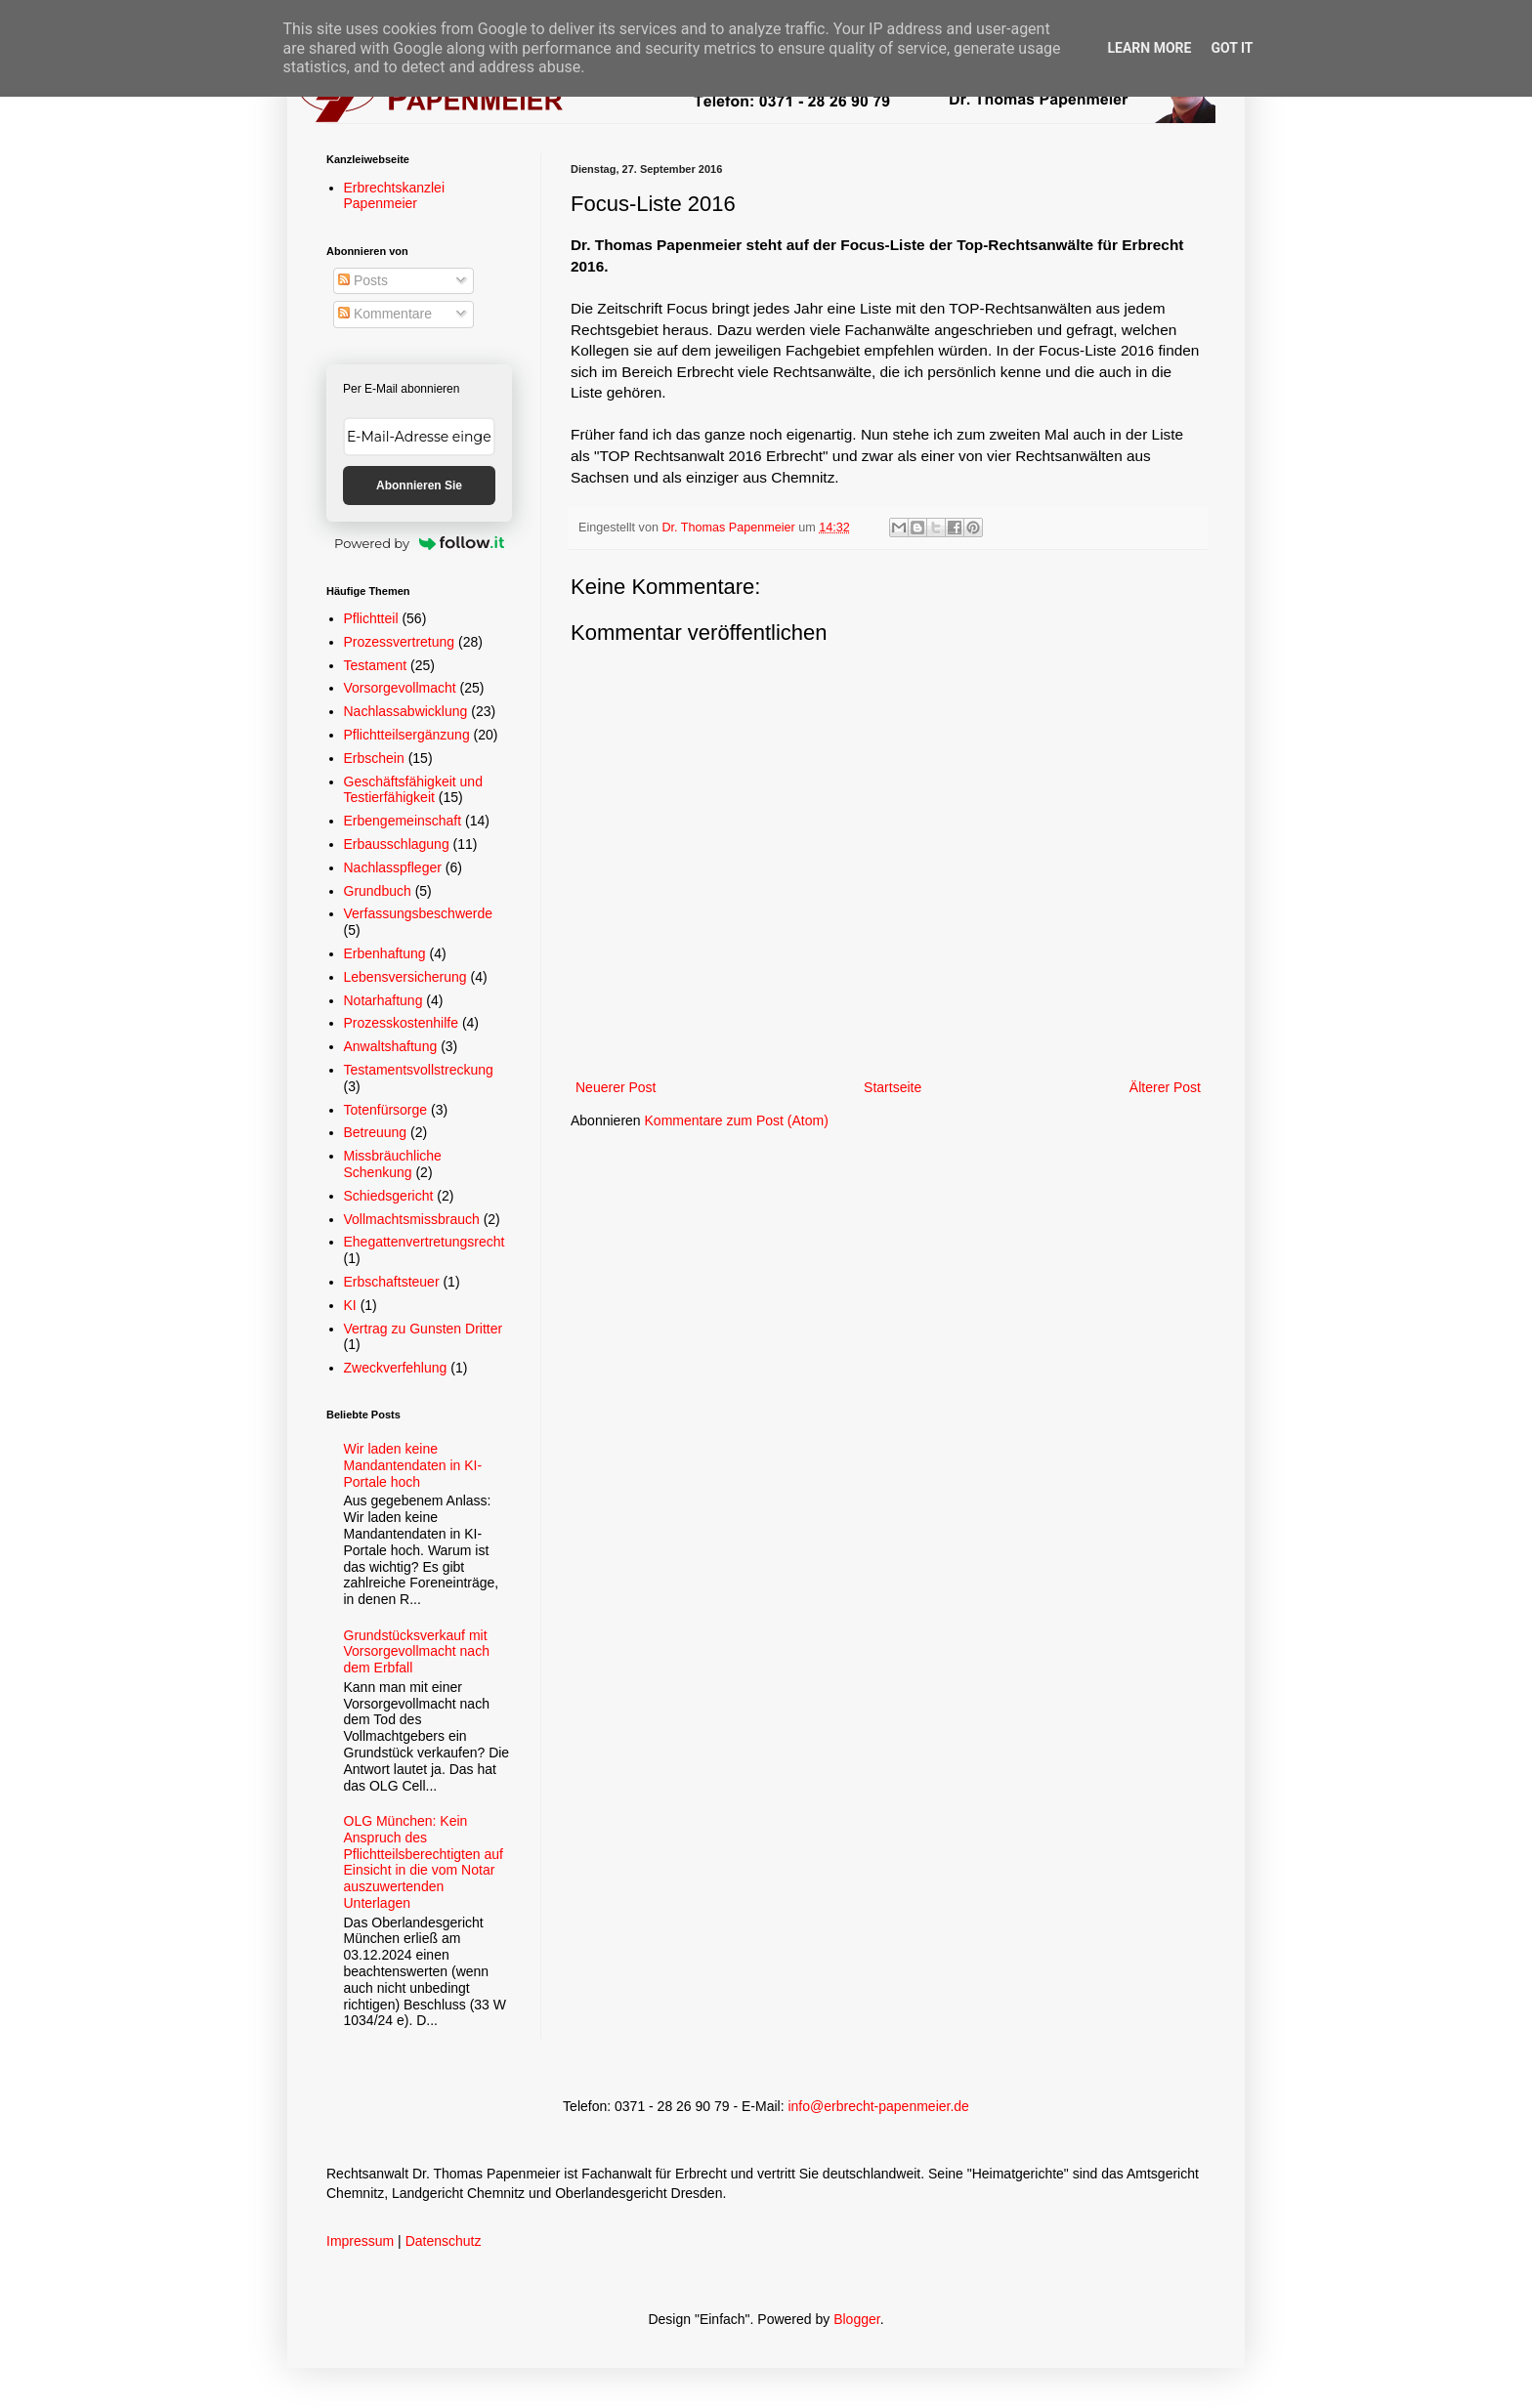 The image size is (1532, 2408). I want to click on Erbausschlagung, so click(396, 844).